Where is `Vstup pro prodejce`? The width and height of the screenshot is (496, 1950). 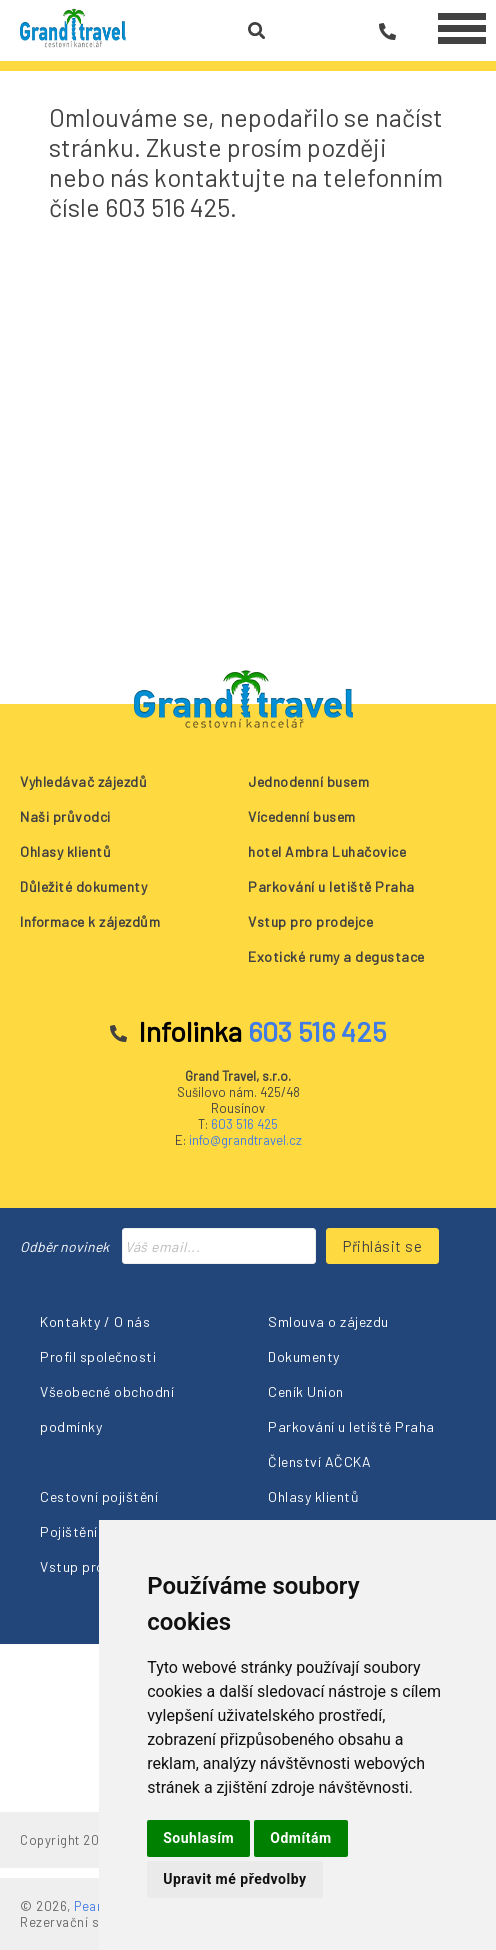 Vstup pro prodejce is located at coordinates (310, 921).